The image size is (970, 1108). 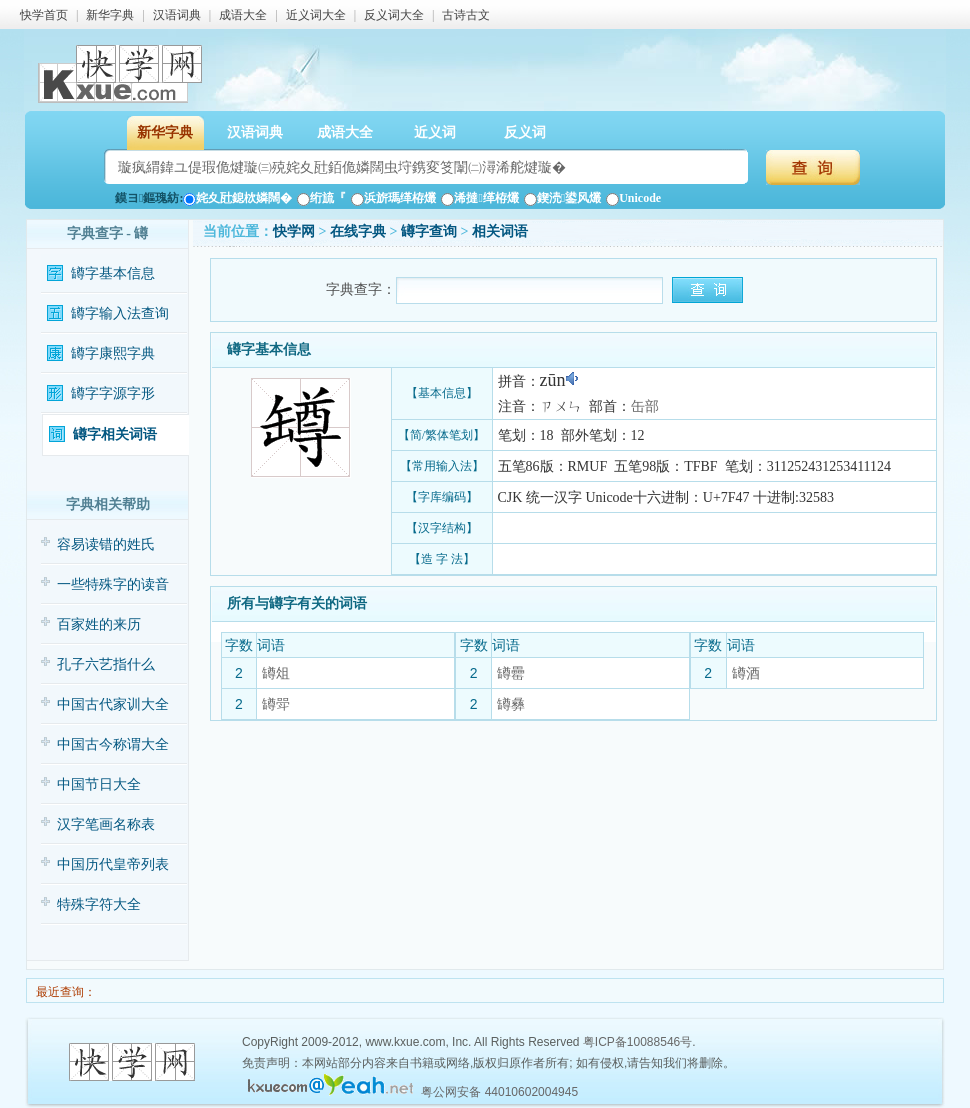 What do you see at coordinates (499, 1092) in the screenshot?
I see `粤公网安备 44010602004945` at bounding box center [499, 1092].